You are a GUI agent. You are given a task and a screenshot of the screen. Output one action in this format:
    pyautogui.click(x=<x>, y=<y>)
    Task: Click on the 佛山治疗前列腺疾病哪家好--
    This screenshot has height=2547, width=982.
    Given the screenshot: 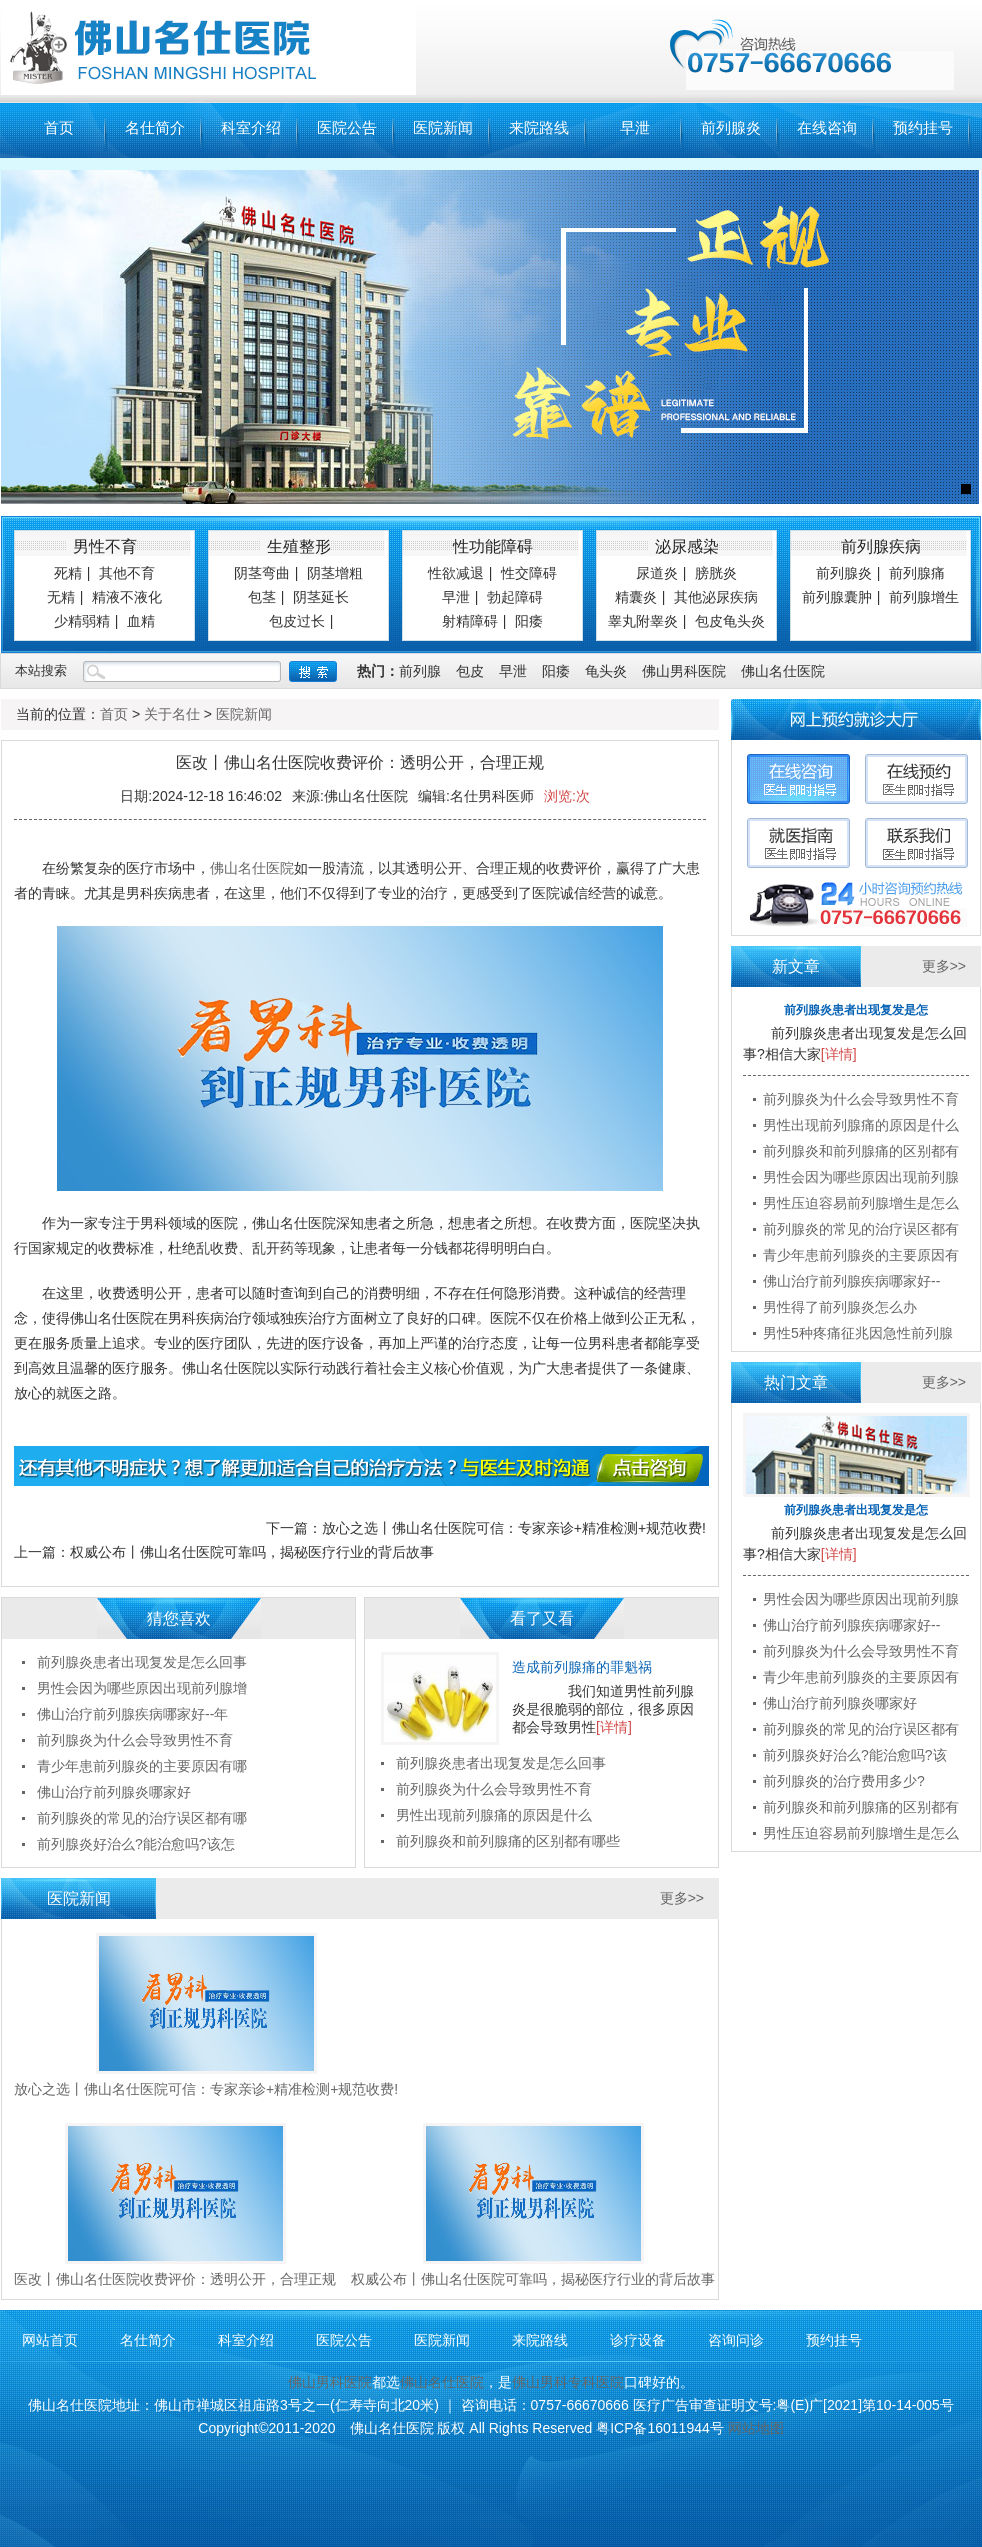 What is the action you would take?
    pyautogui.click(x=851, y=1281)
    